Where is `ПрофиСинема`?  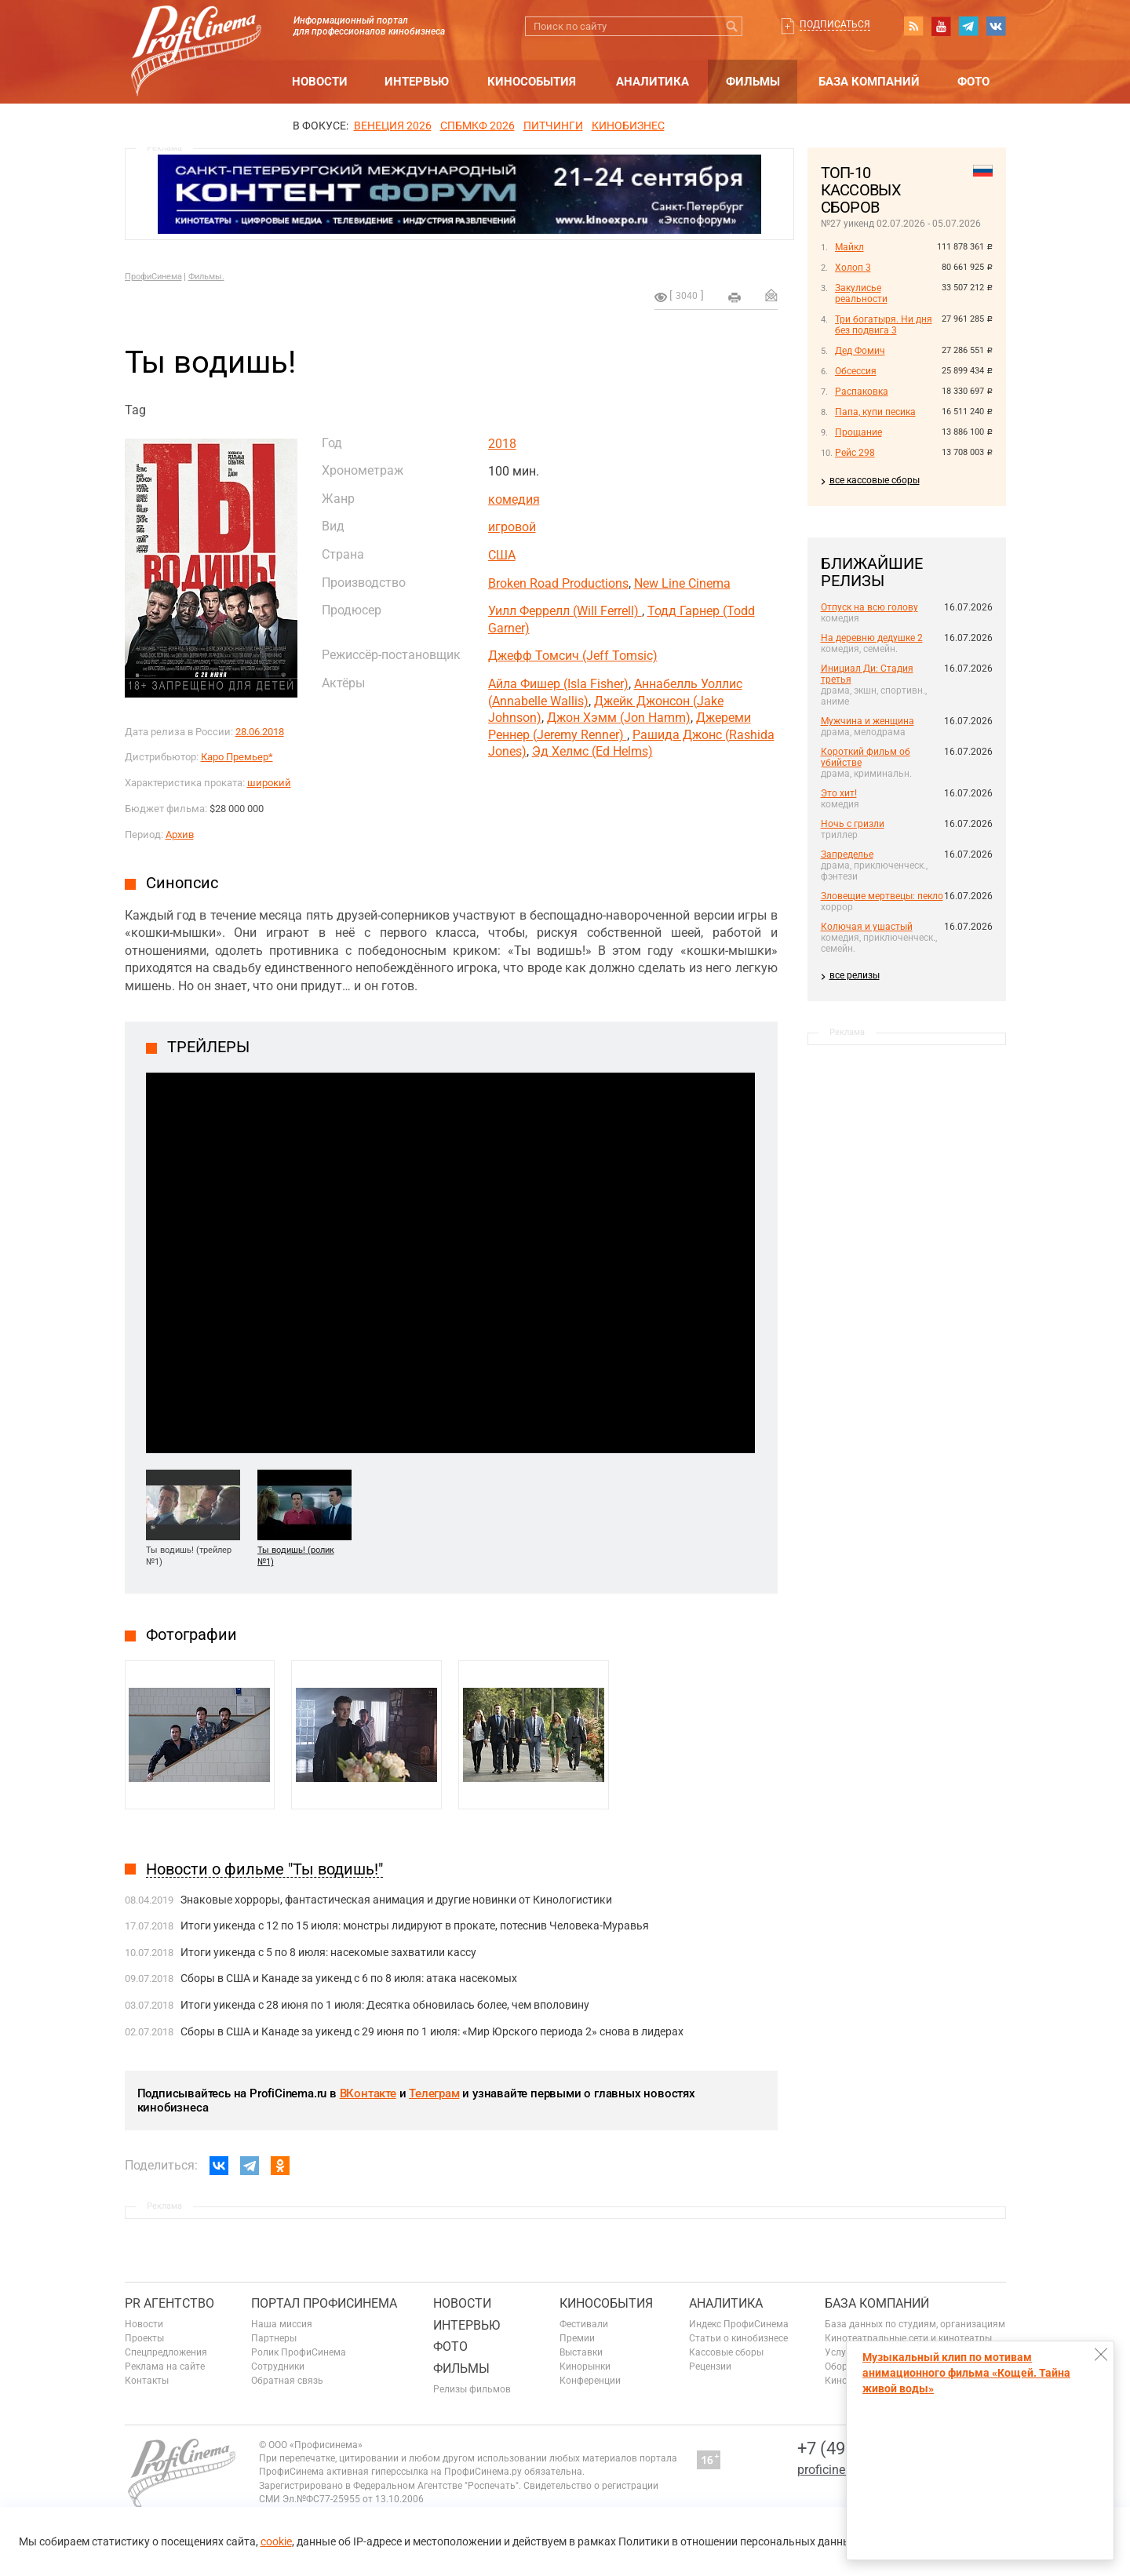
ПрофиСинема is located at coordinates (153, 276).